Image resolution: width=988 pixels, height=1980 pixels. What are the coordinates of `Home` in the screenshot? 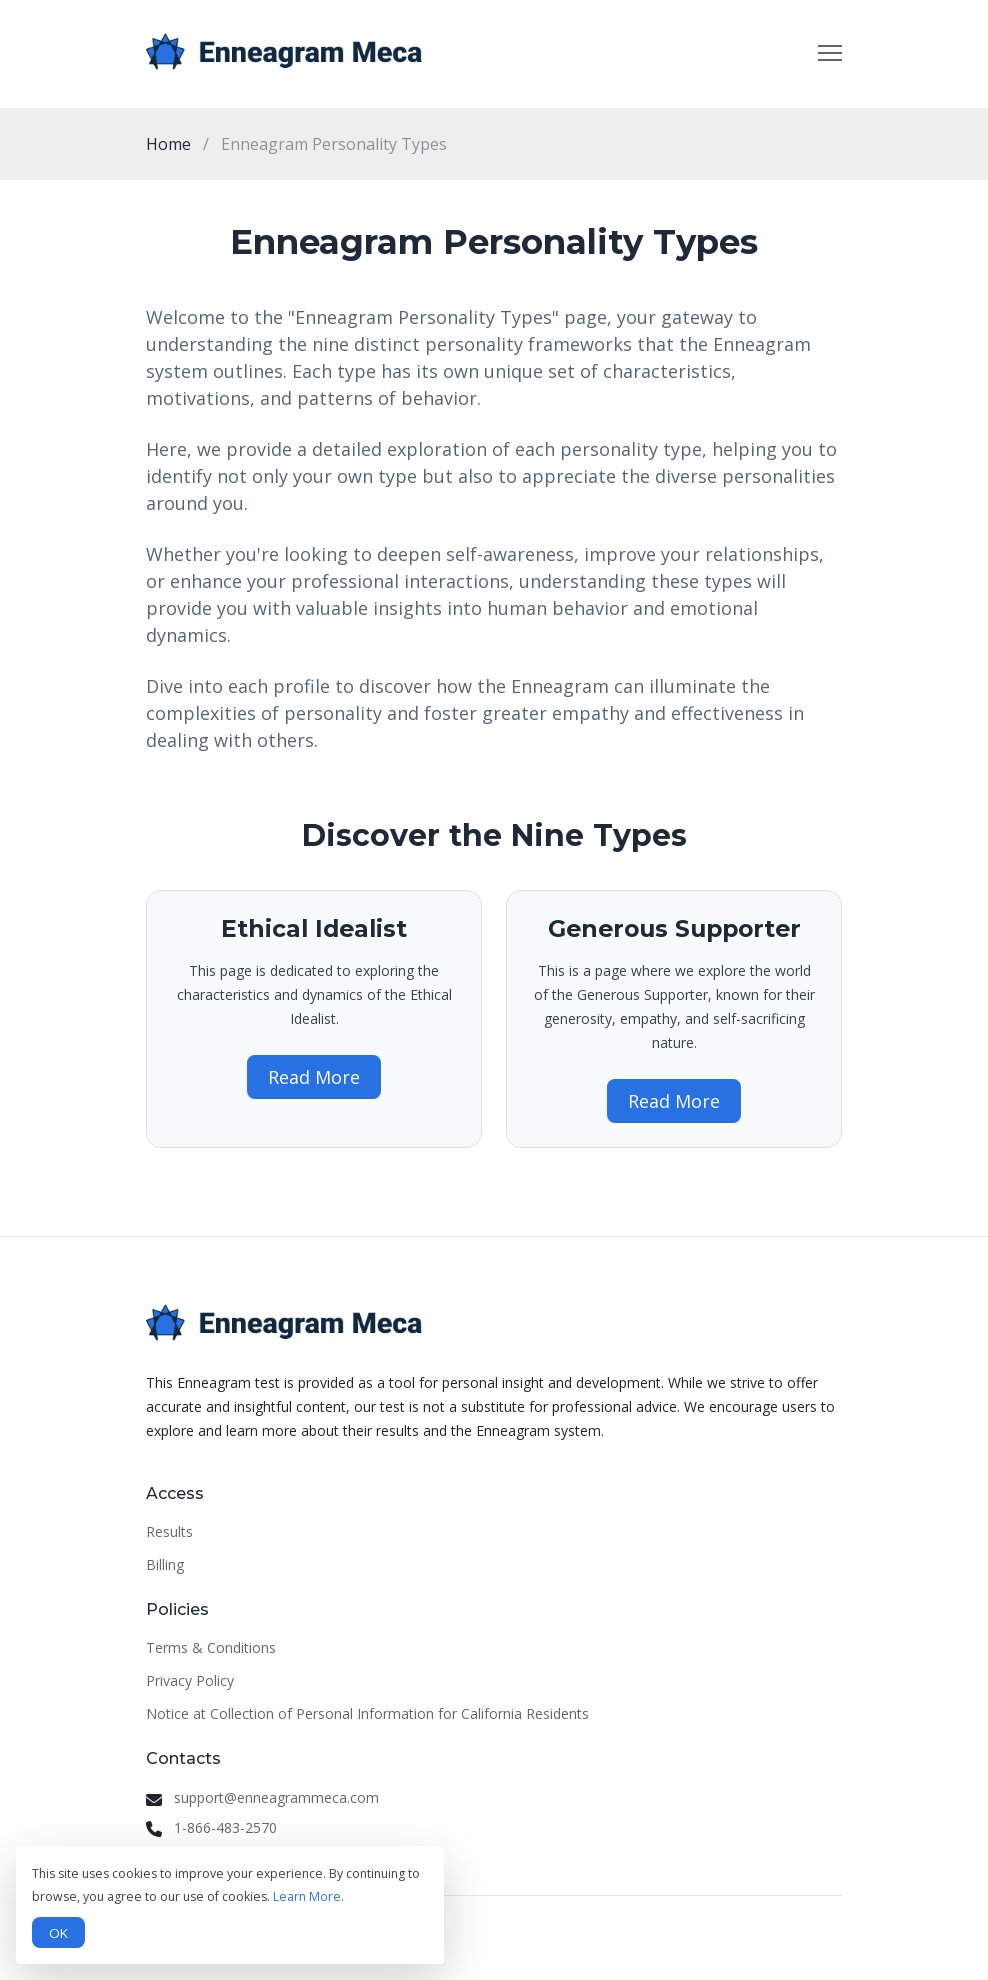 It's located at (168, 144).